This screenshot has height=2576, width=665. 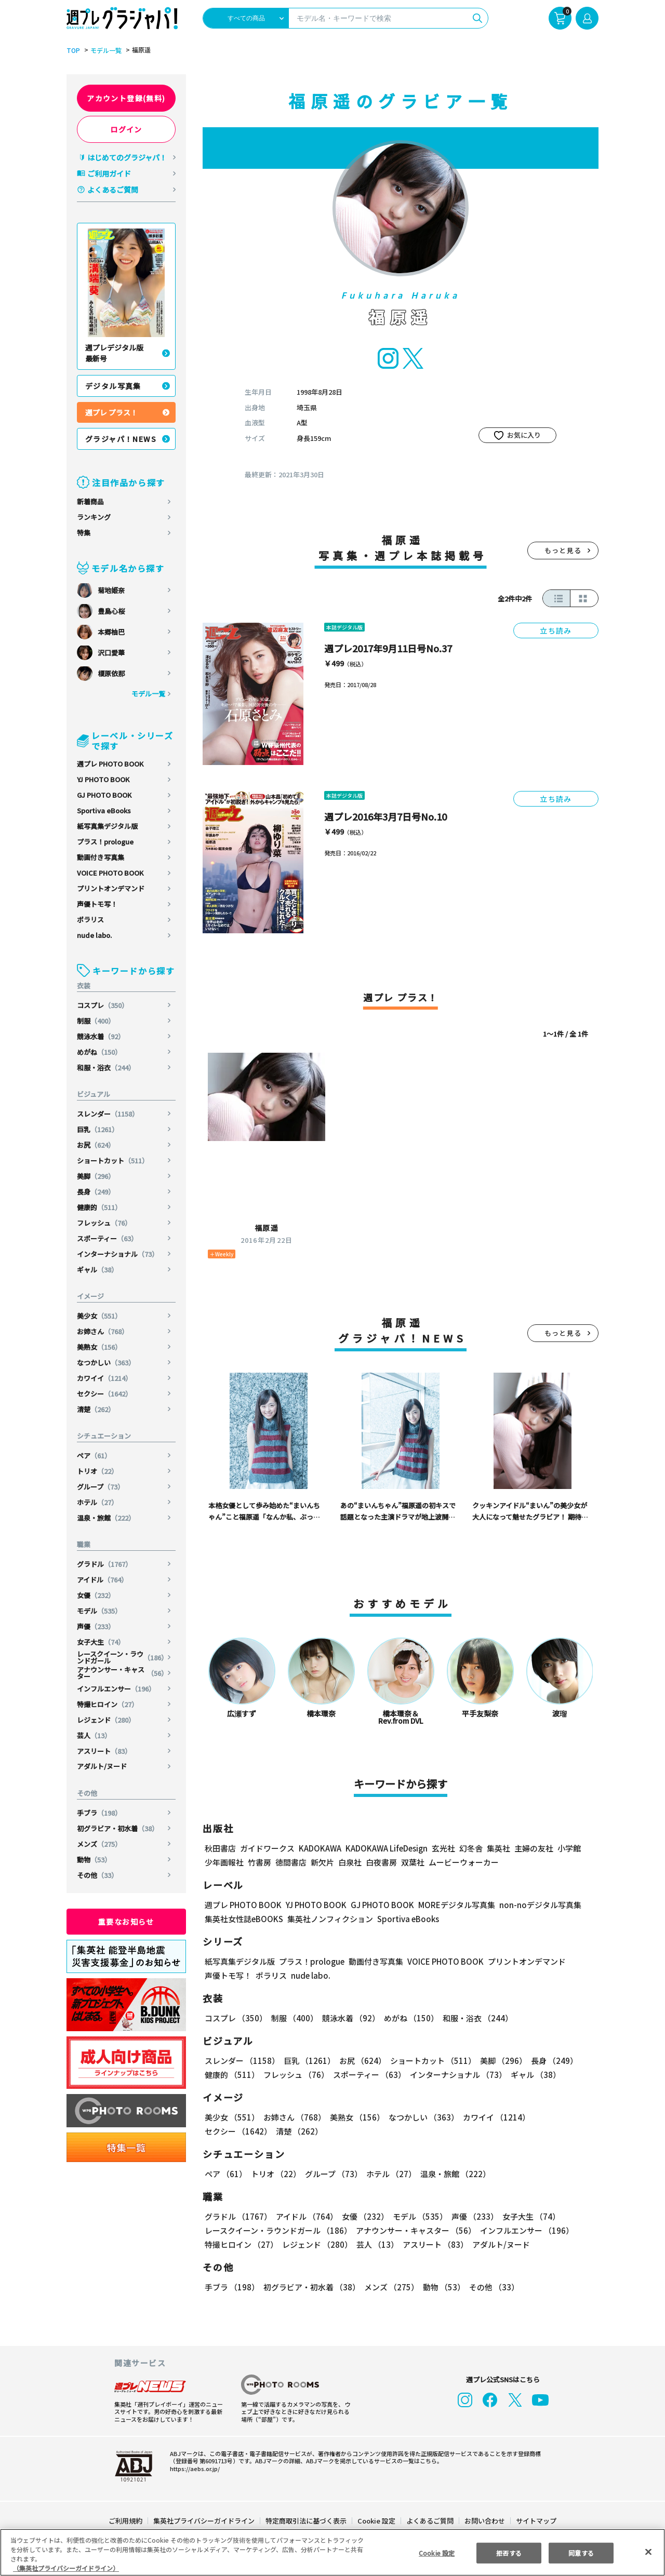 What do you see at coordinates (72, 50) in the screenshot?
I see `TOP` at bounding box center [72, 50].